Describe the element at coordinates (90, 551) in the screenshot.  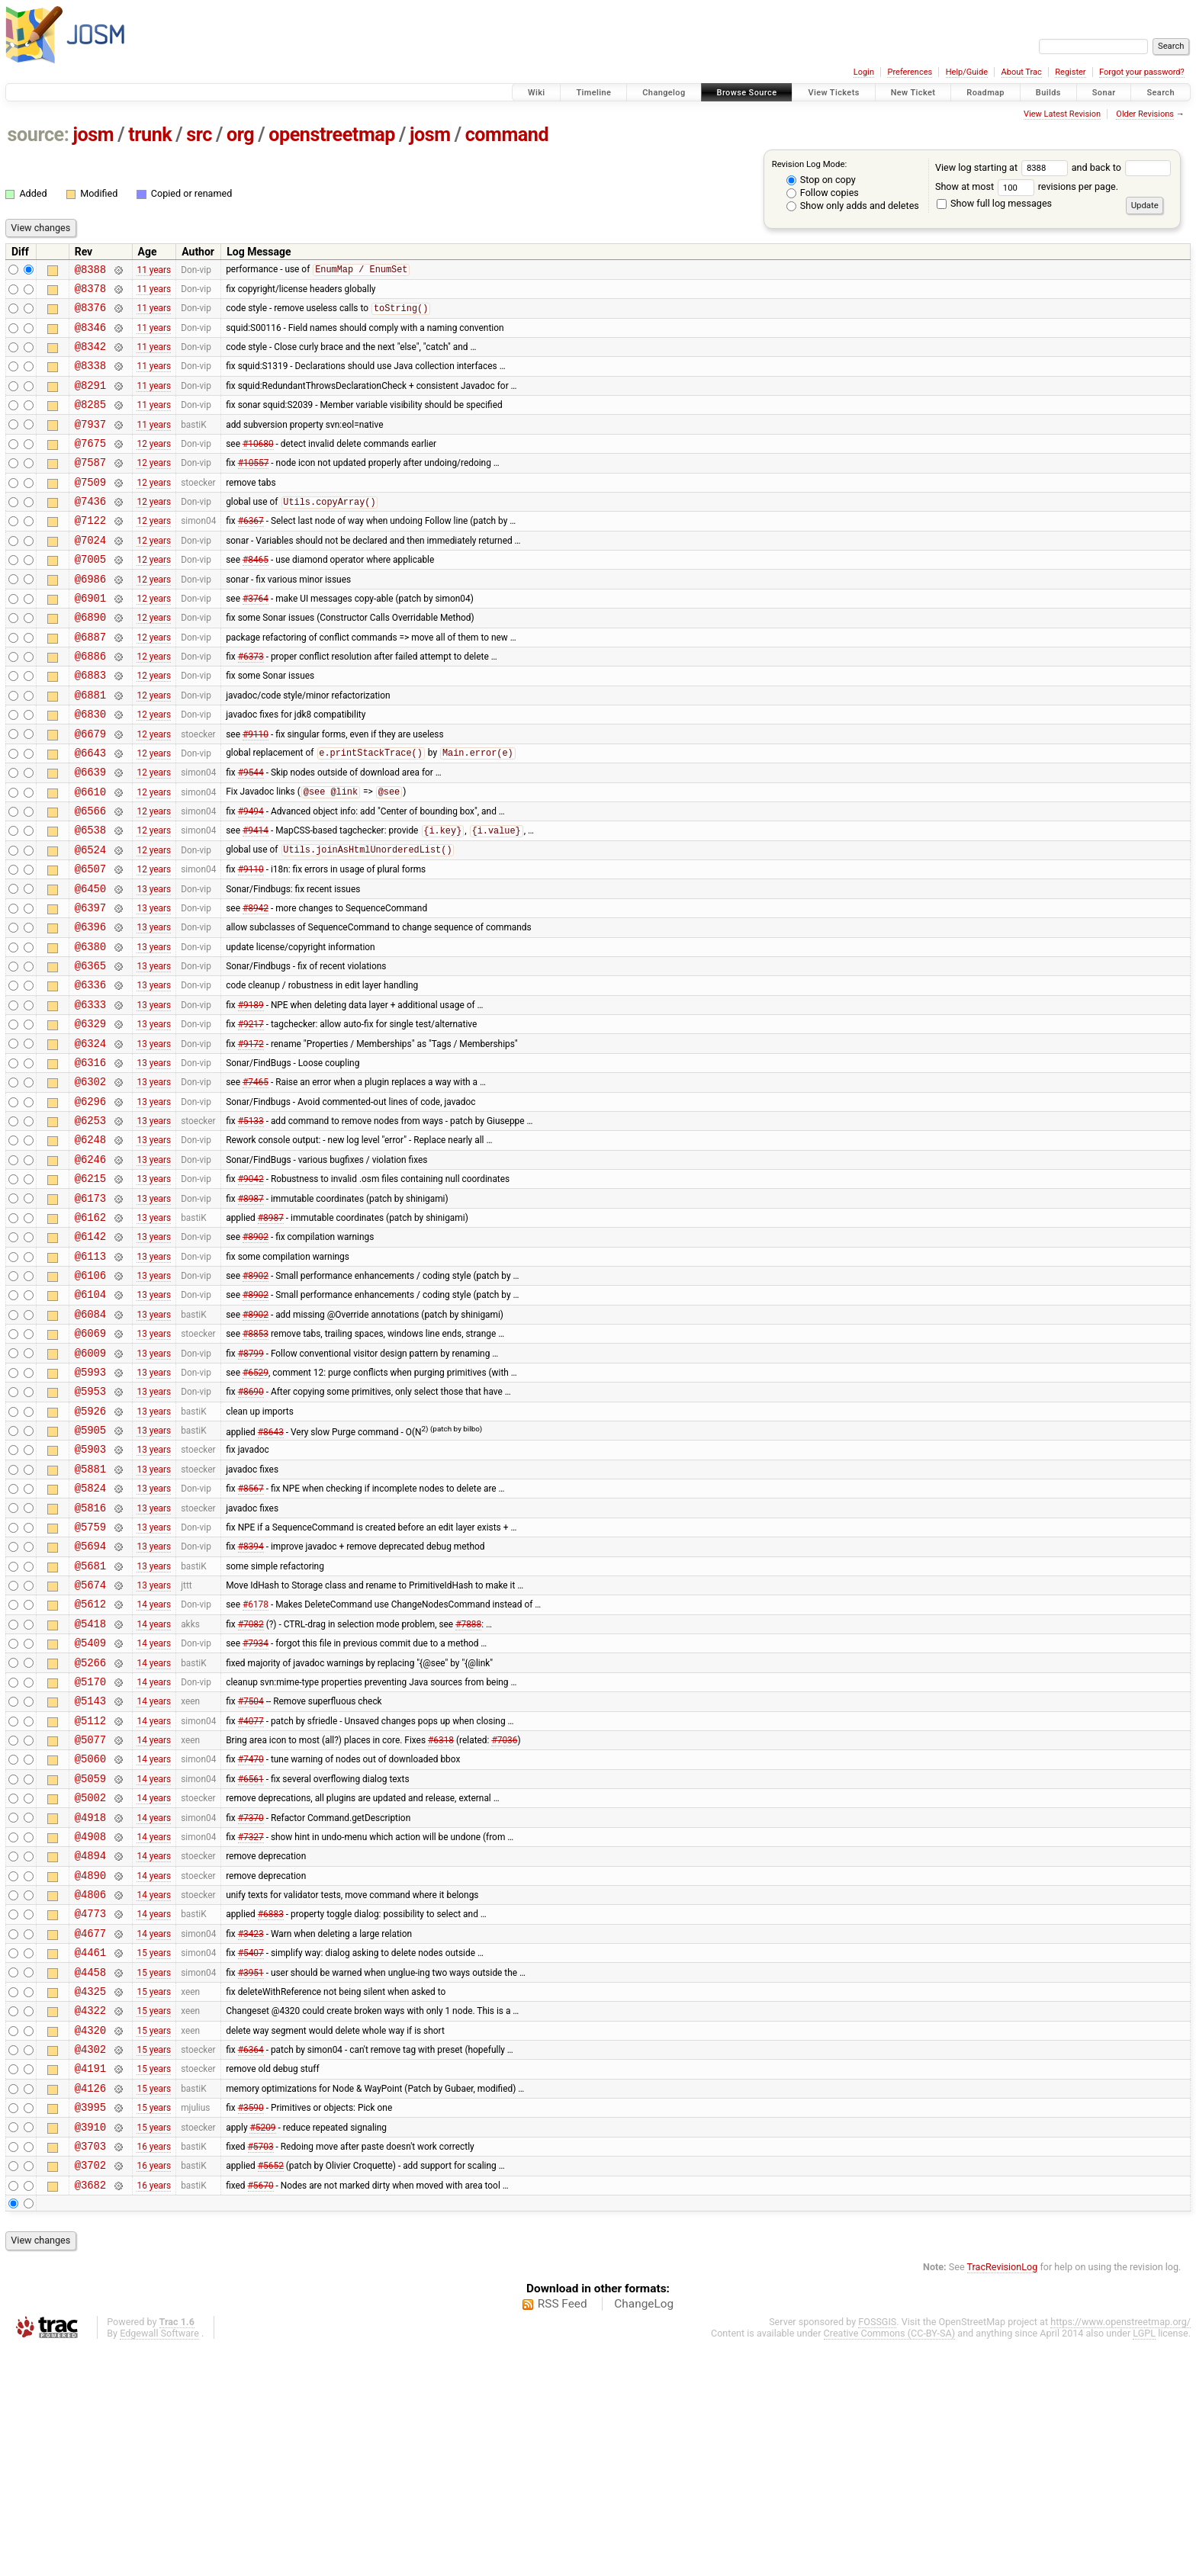
I see `@7122` at that location.